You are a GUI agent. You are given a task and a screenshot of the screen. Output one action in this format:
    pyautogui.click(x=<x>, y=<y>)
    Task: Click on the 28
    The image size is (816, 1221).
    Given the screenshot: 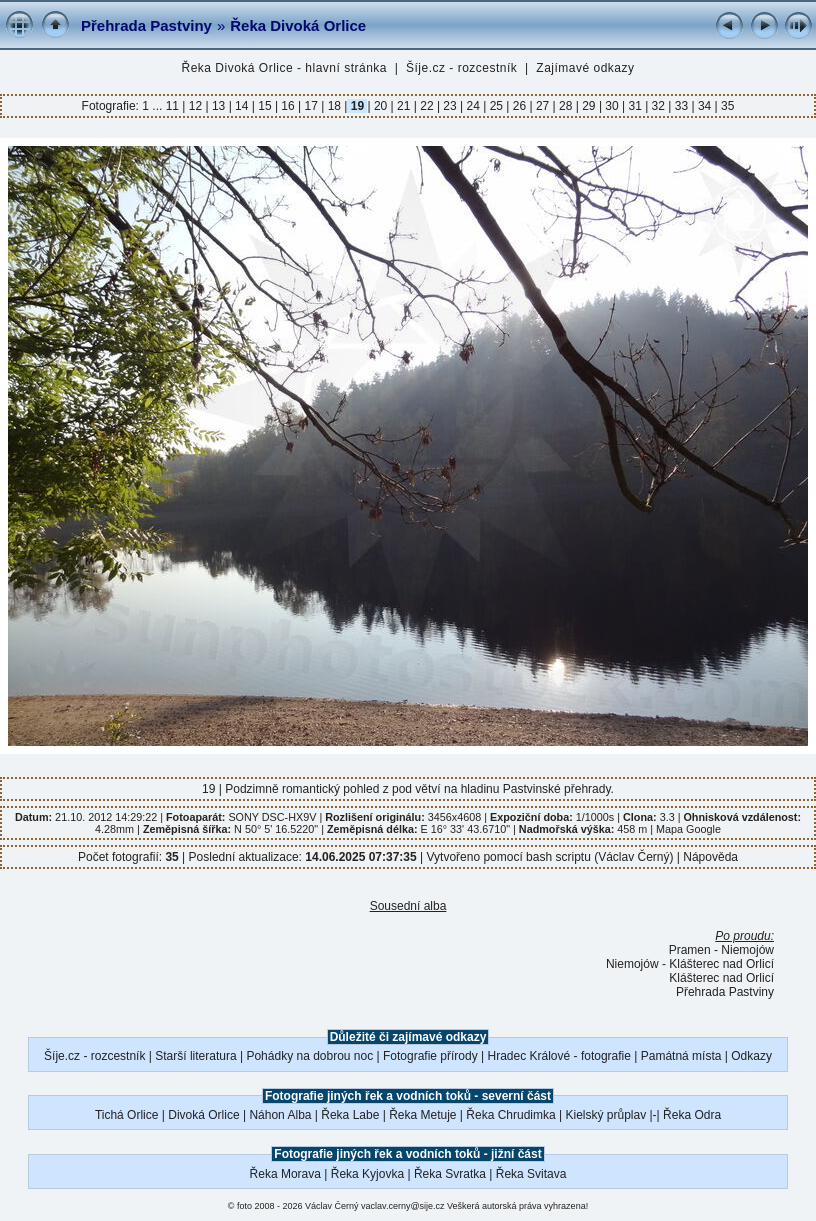 What is the action you would take?
    pyautogui.click(x=566, y=106)
    